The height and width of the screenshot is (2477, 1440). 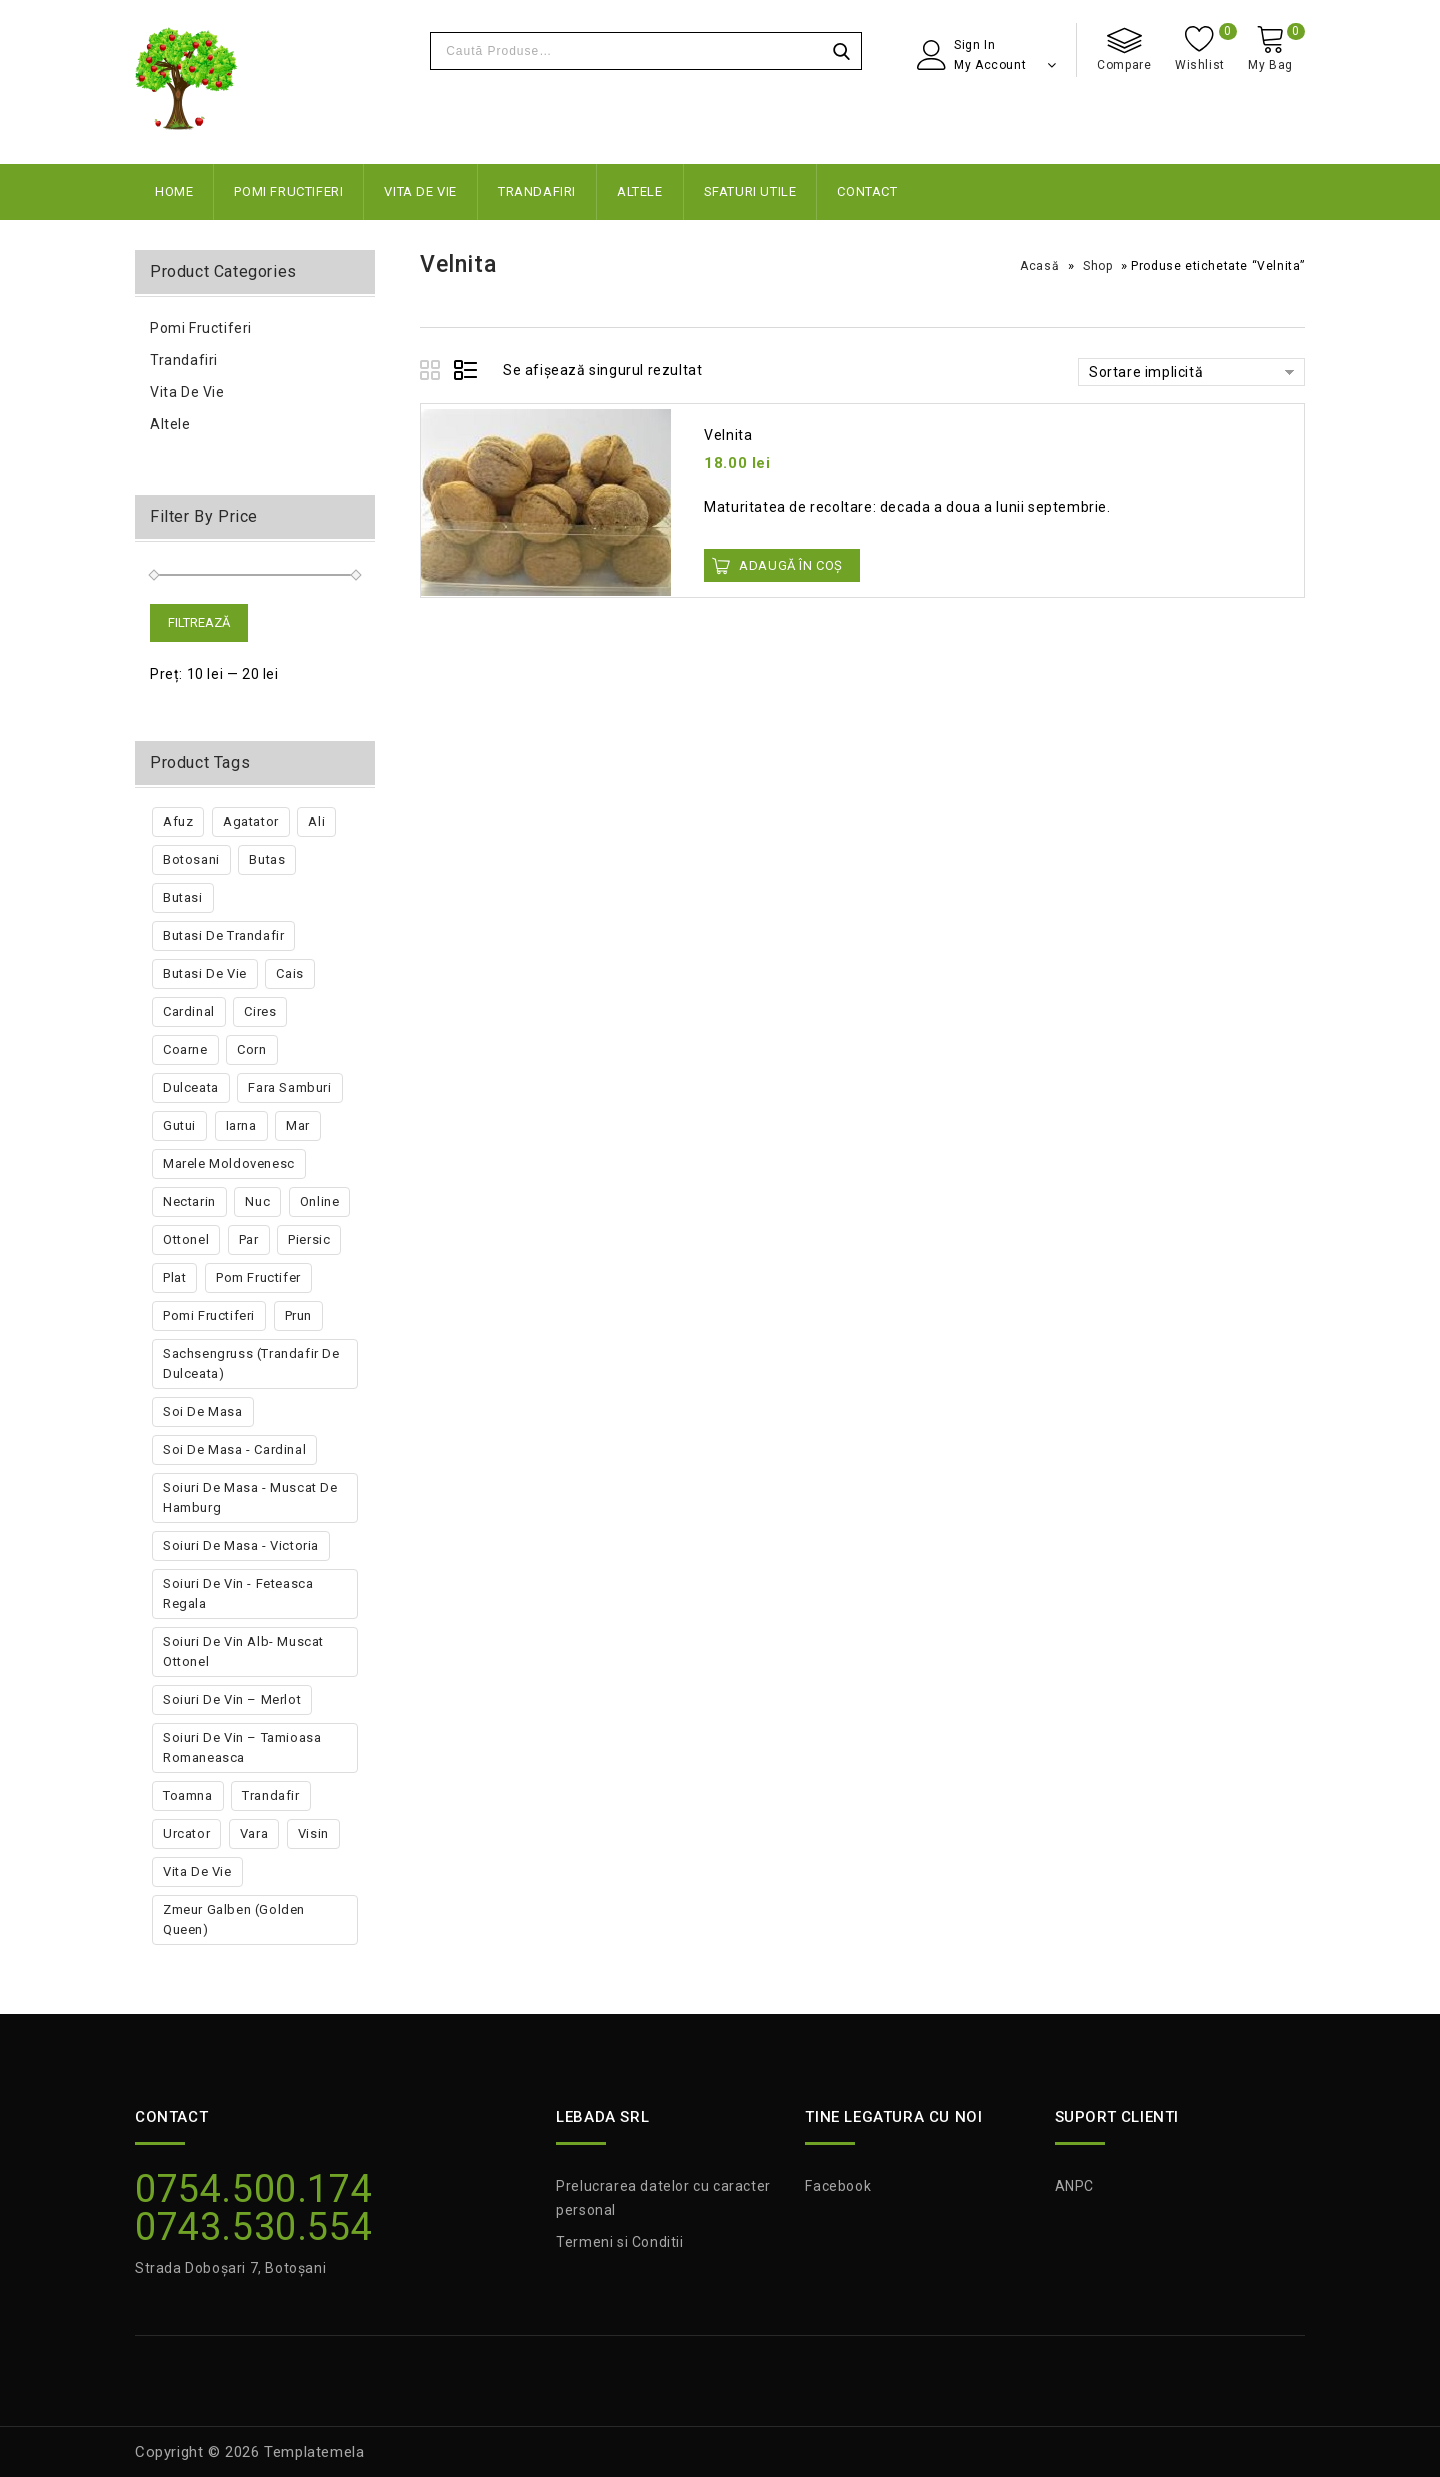 I want to click on marele moldovenesc [marele moldovenesc (2 produse)], so click(x=229, y=1163).